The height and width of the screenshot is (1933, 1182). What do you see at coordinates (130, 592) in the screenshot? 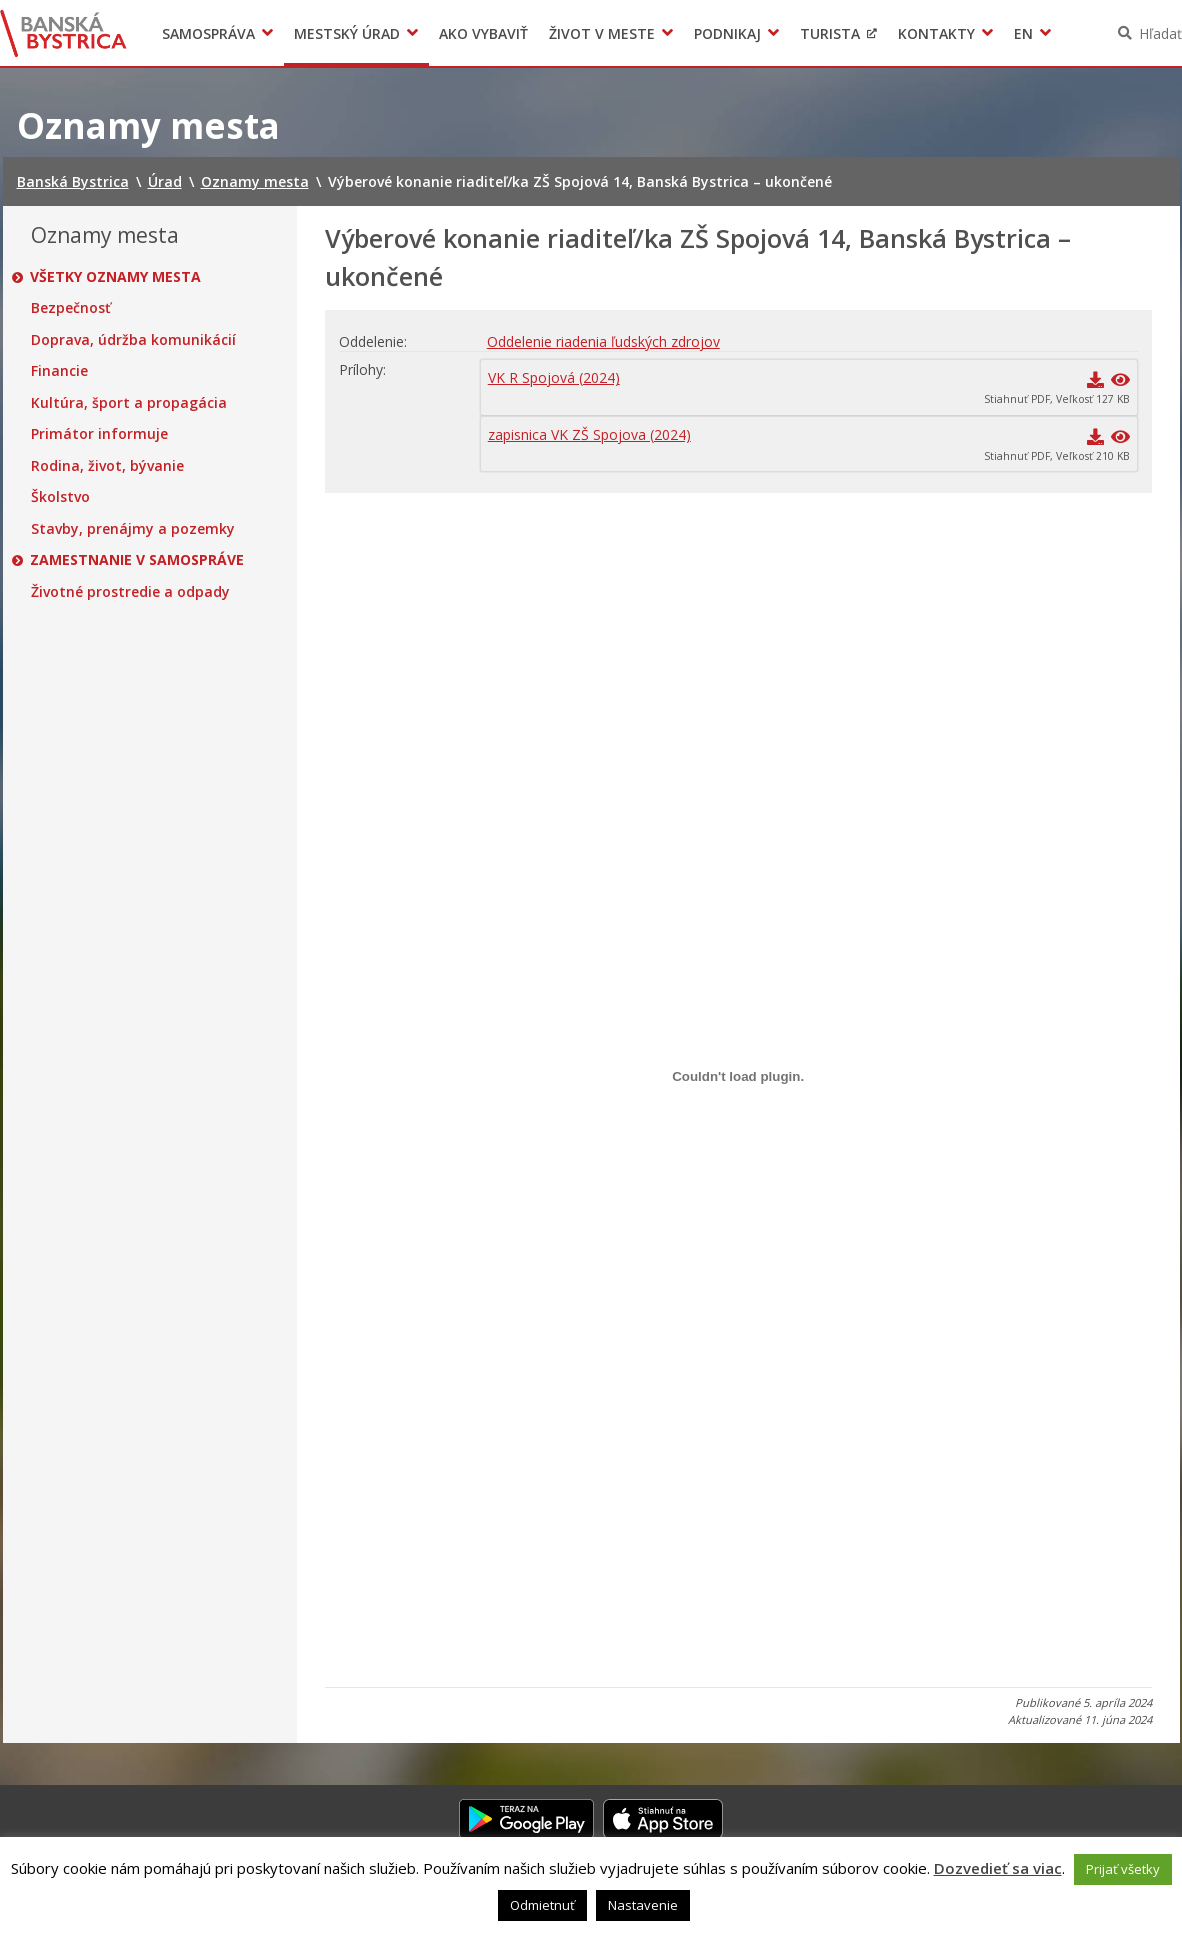
I see `Životné prostredie a odpady` at bounding box center [130, 592].